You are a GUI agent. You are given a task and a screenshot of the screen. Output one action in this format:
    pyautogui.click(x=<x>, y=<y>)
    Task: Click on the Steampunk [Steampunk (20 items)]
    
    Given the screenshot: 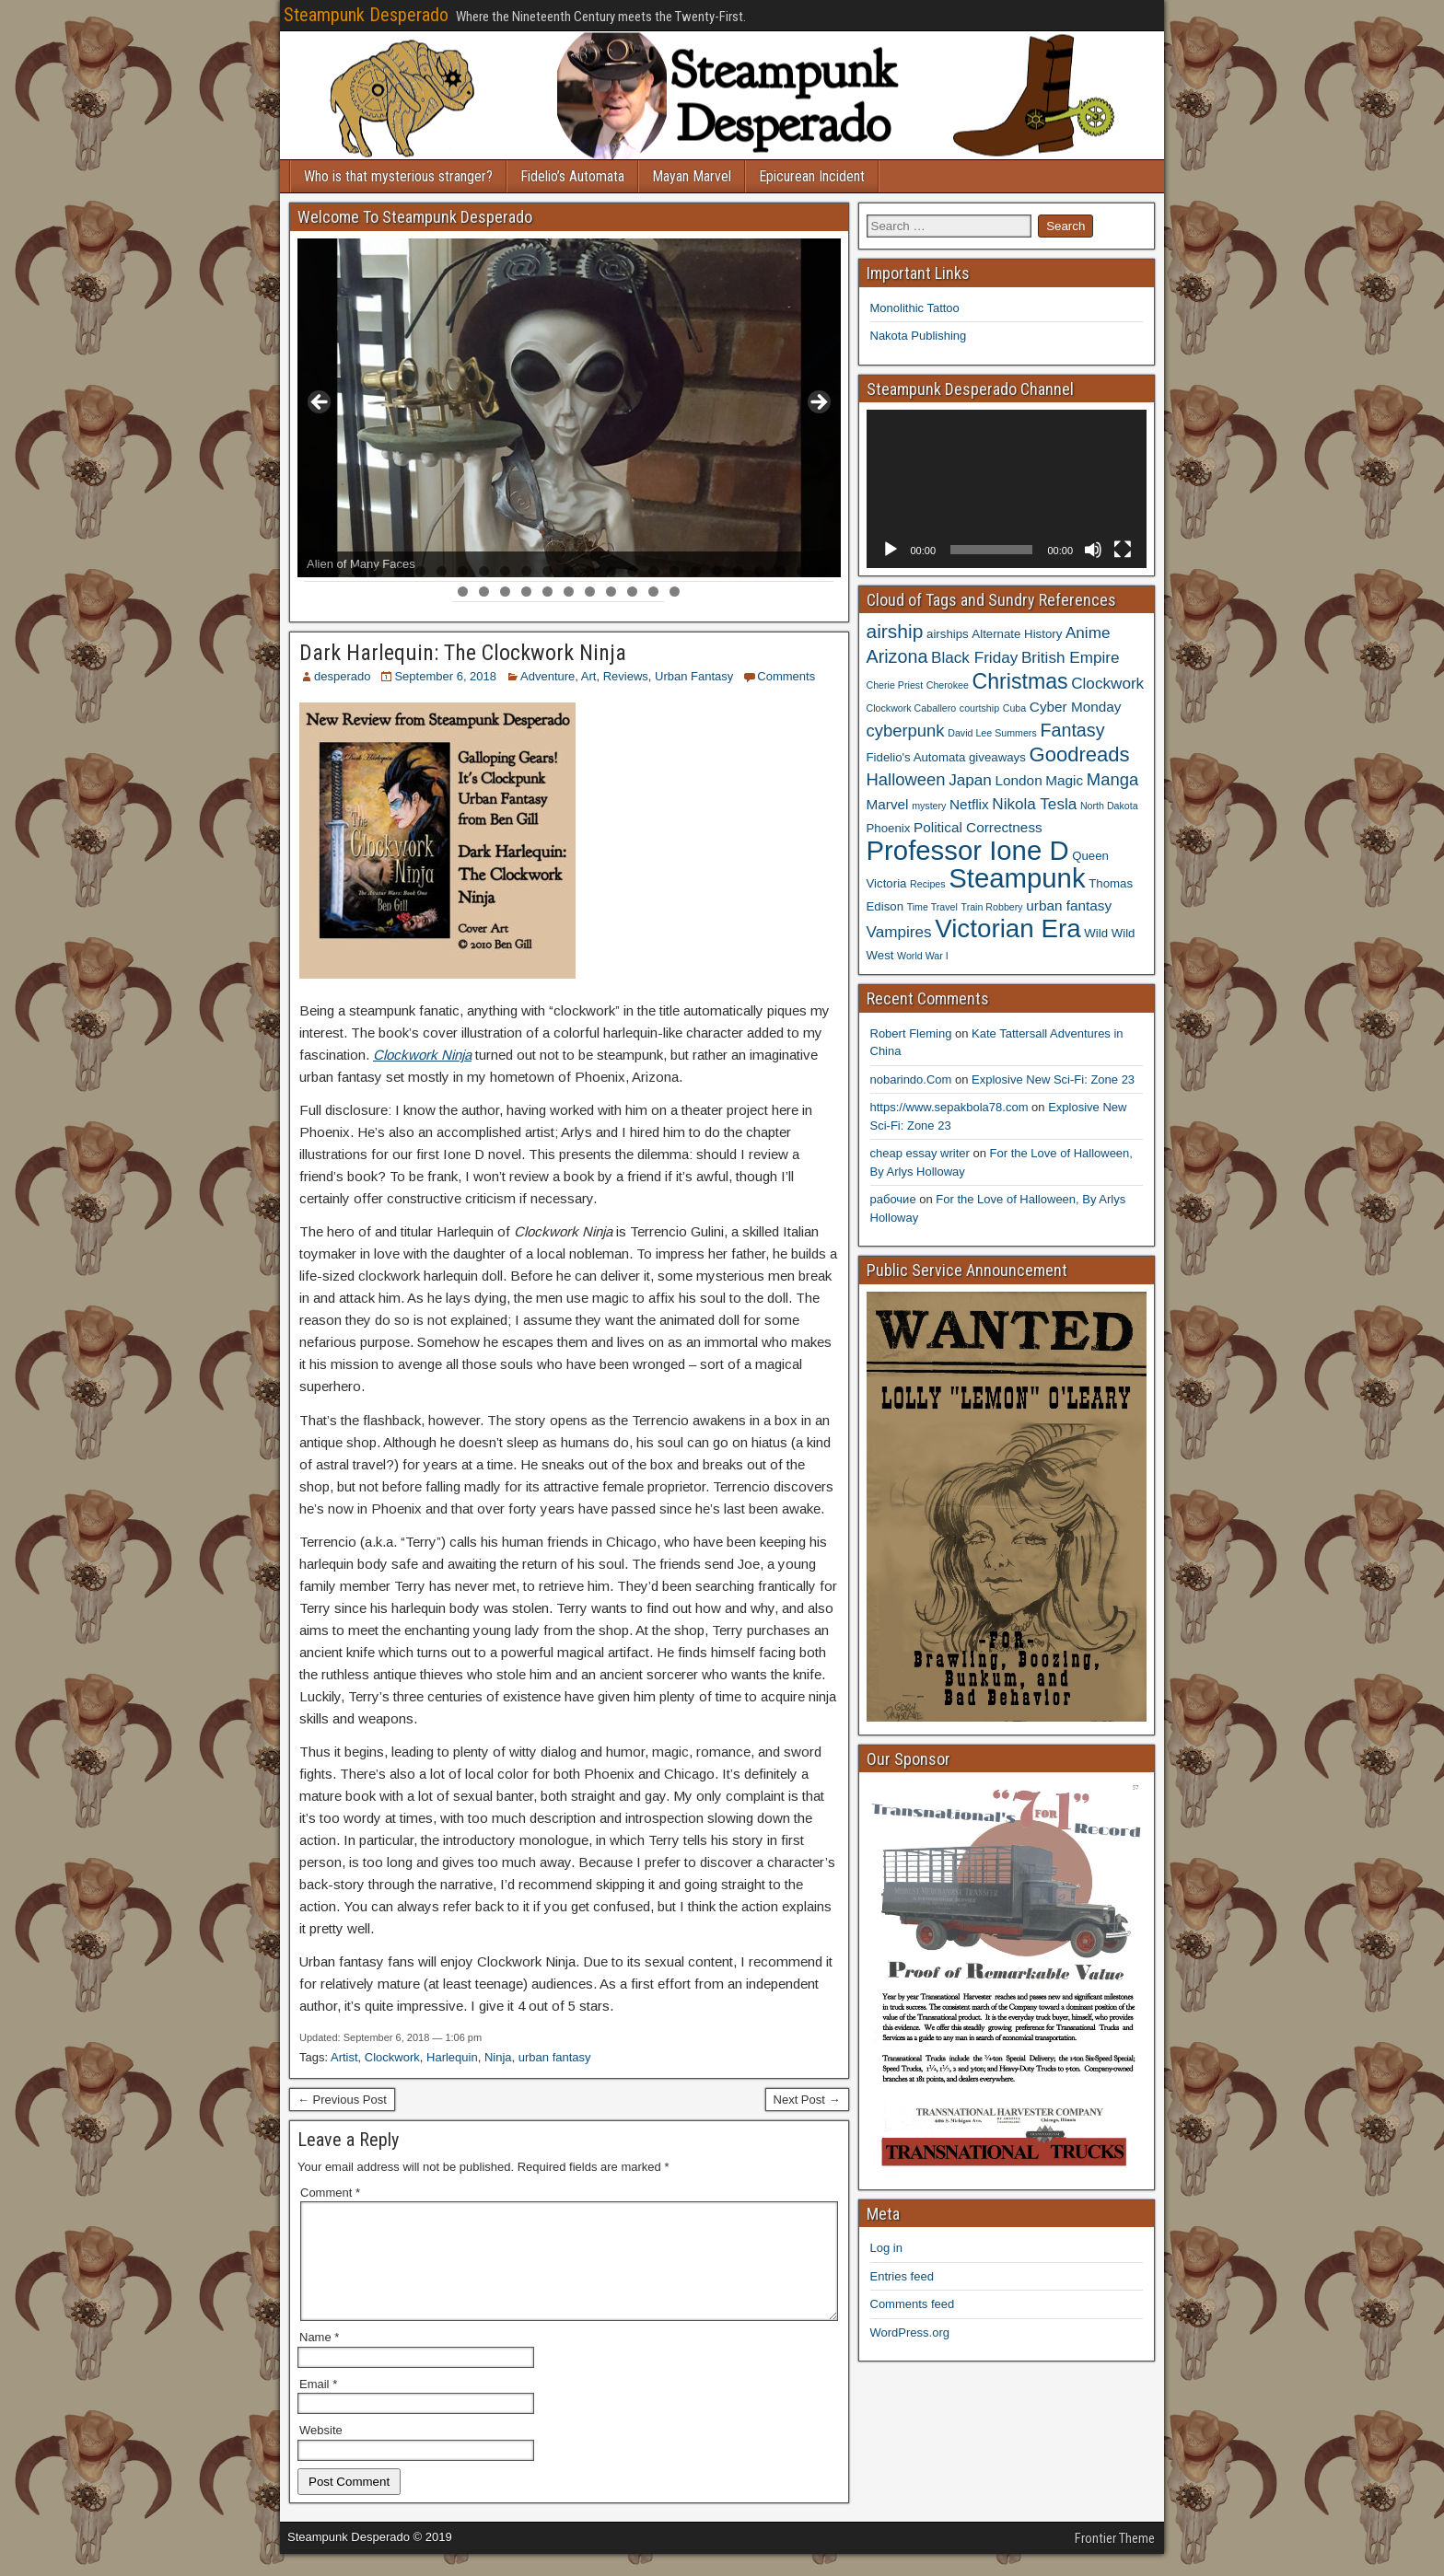 What is the action you would take?
    pyautogui.click(x=1017, y=878)
    